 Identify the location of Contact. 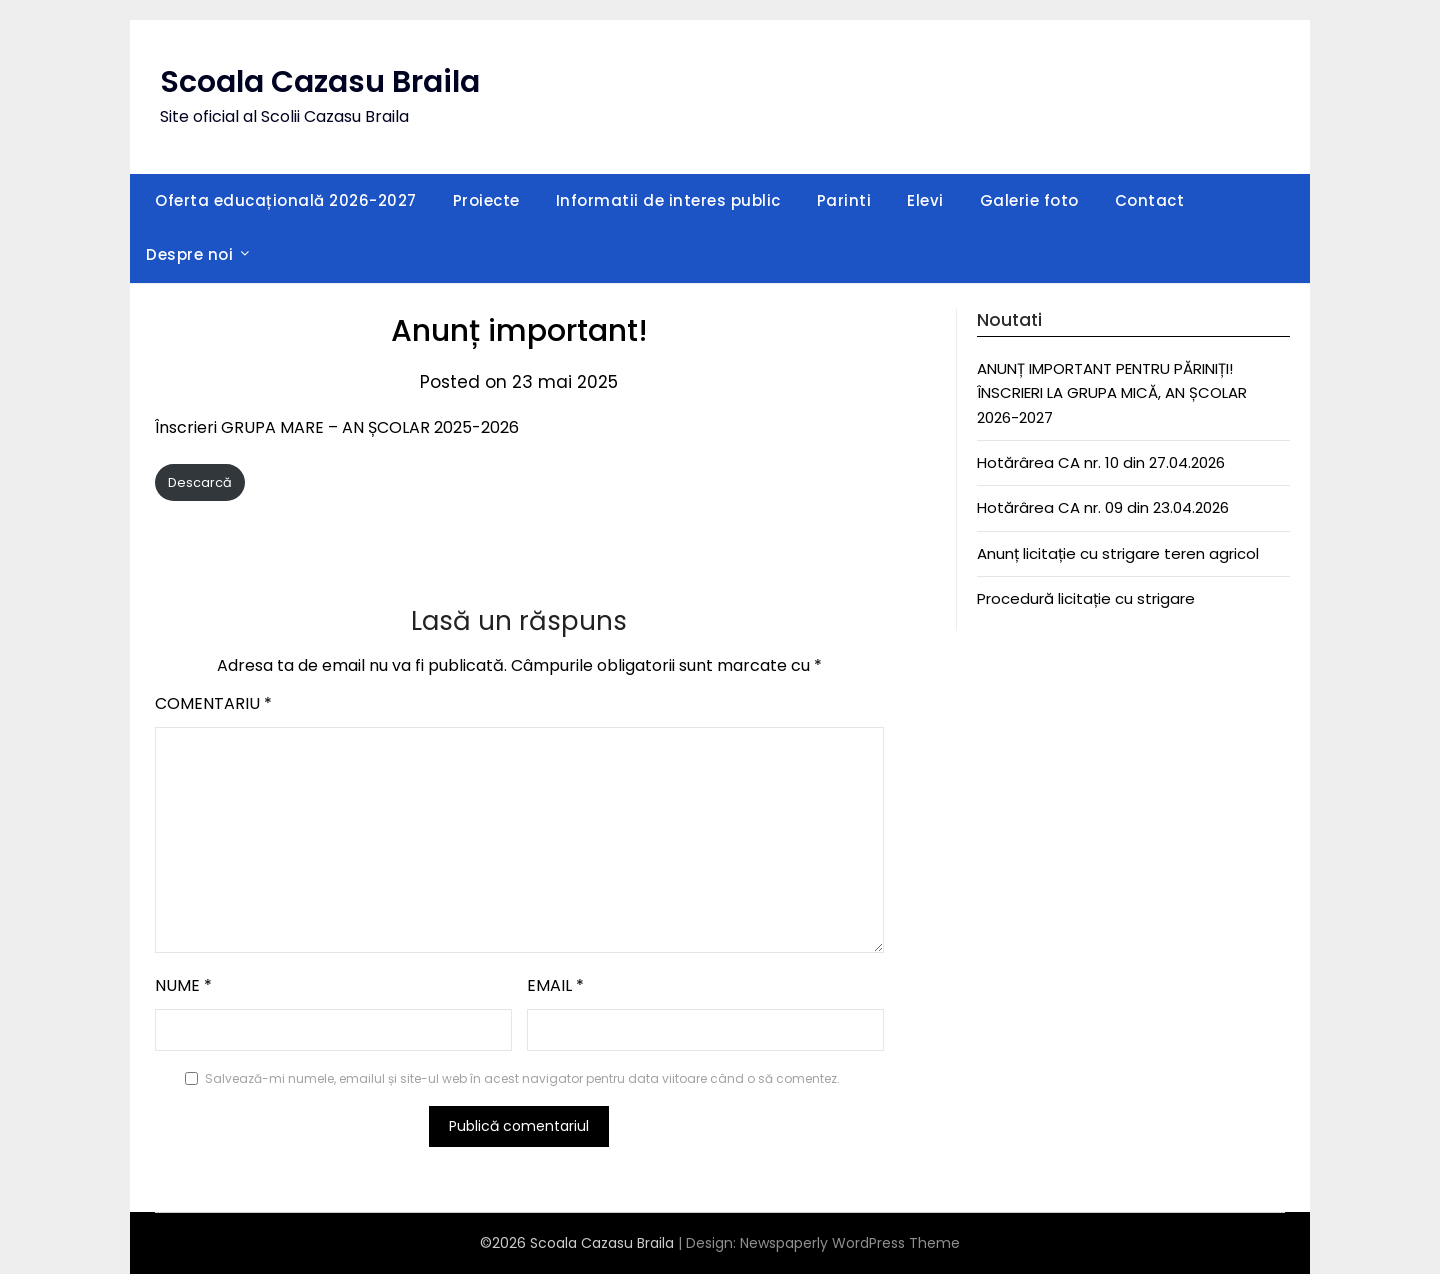
(1150, 200).